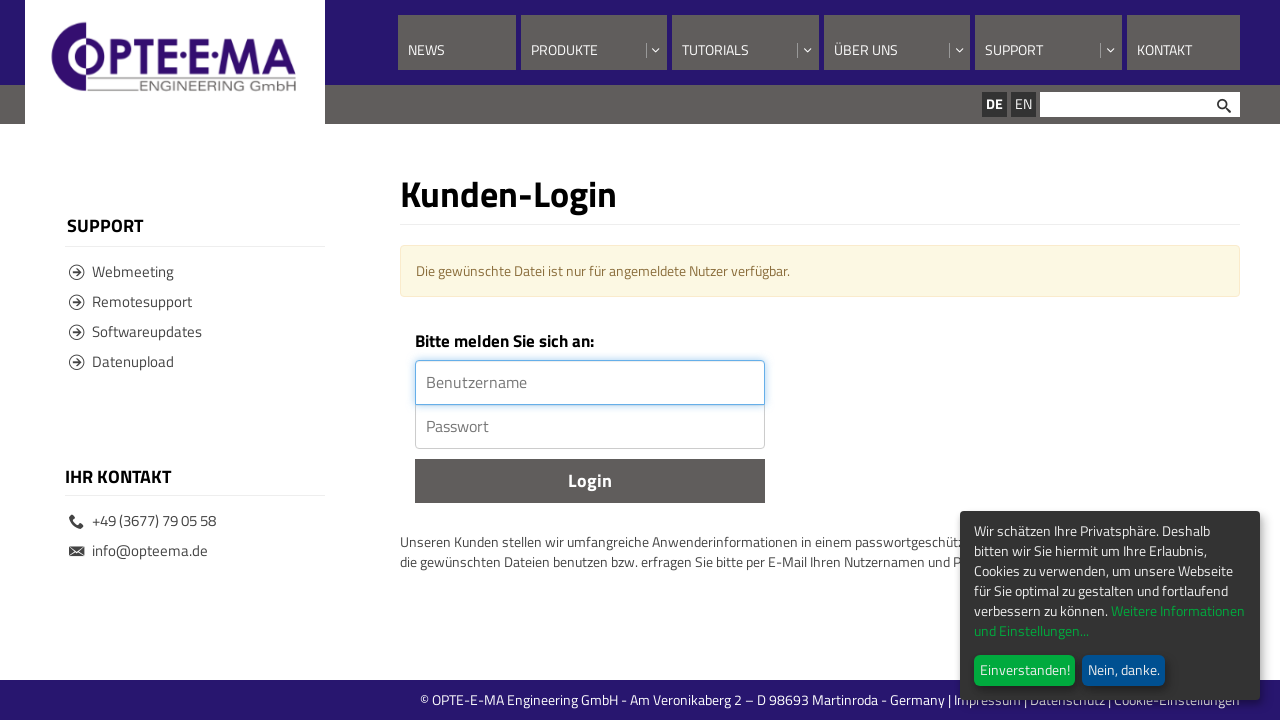 The height and width of the screenshot is (720, 1280). I want to click on Einverstanden!, so click(1025, 669).